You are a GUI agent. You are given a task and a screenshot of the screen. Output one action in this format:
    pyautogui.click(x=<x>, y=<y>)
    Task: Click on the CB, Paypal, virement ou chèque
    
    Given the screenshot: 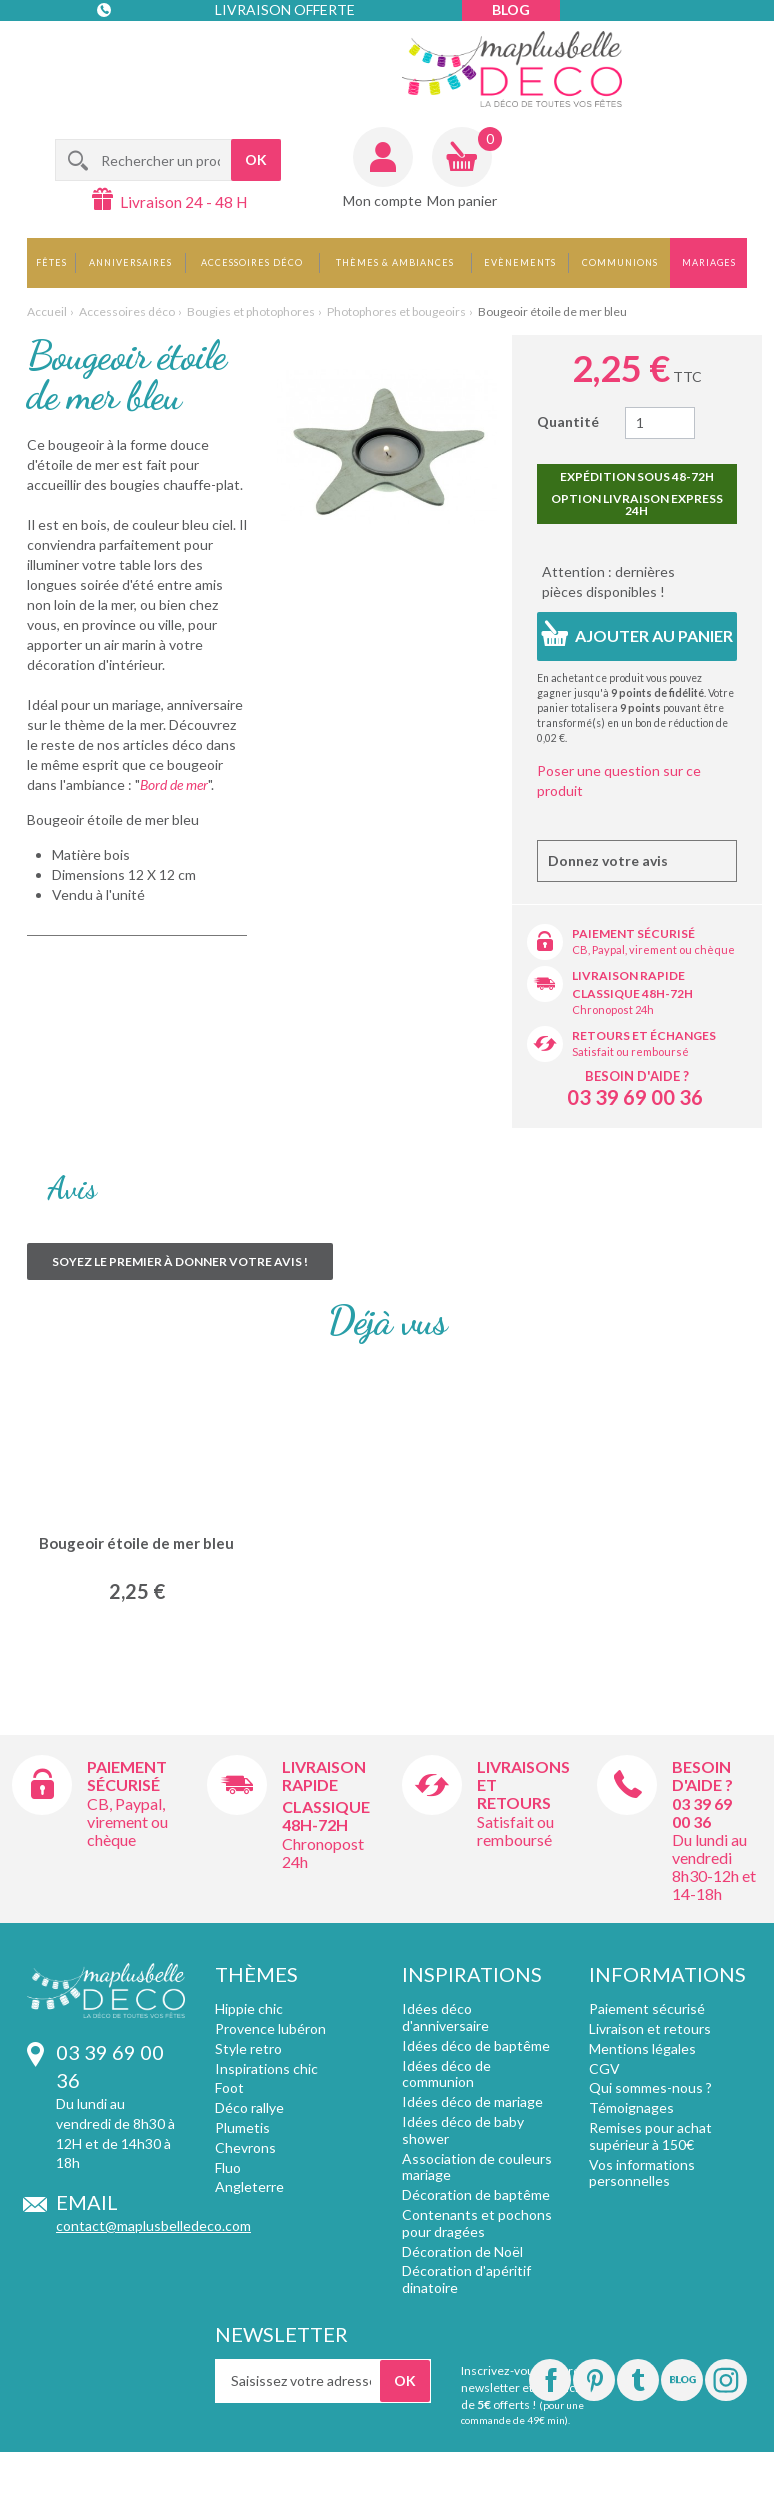 What is the action you would take?
    pyautogui.click(x=653, y=949)
    